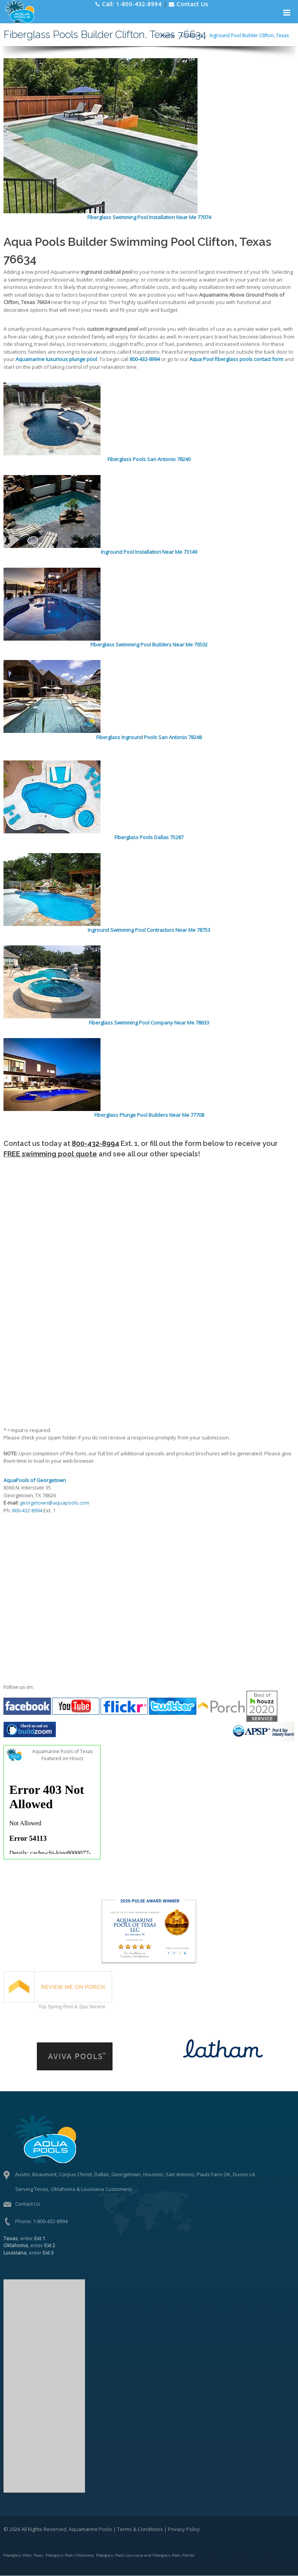 Image resolution: width=298 pixels, height=2576 pixels. What do you see at coordinates (149, 929) in the screenshot?
I see `Inground Swimming Pool Contractors Near Me 78753` at bounding box center [149, 929].